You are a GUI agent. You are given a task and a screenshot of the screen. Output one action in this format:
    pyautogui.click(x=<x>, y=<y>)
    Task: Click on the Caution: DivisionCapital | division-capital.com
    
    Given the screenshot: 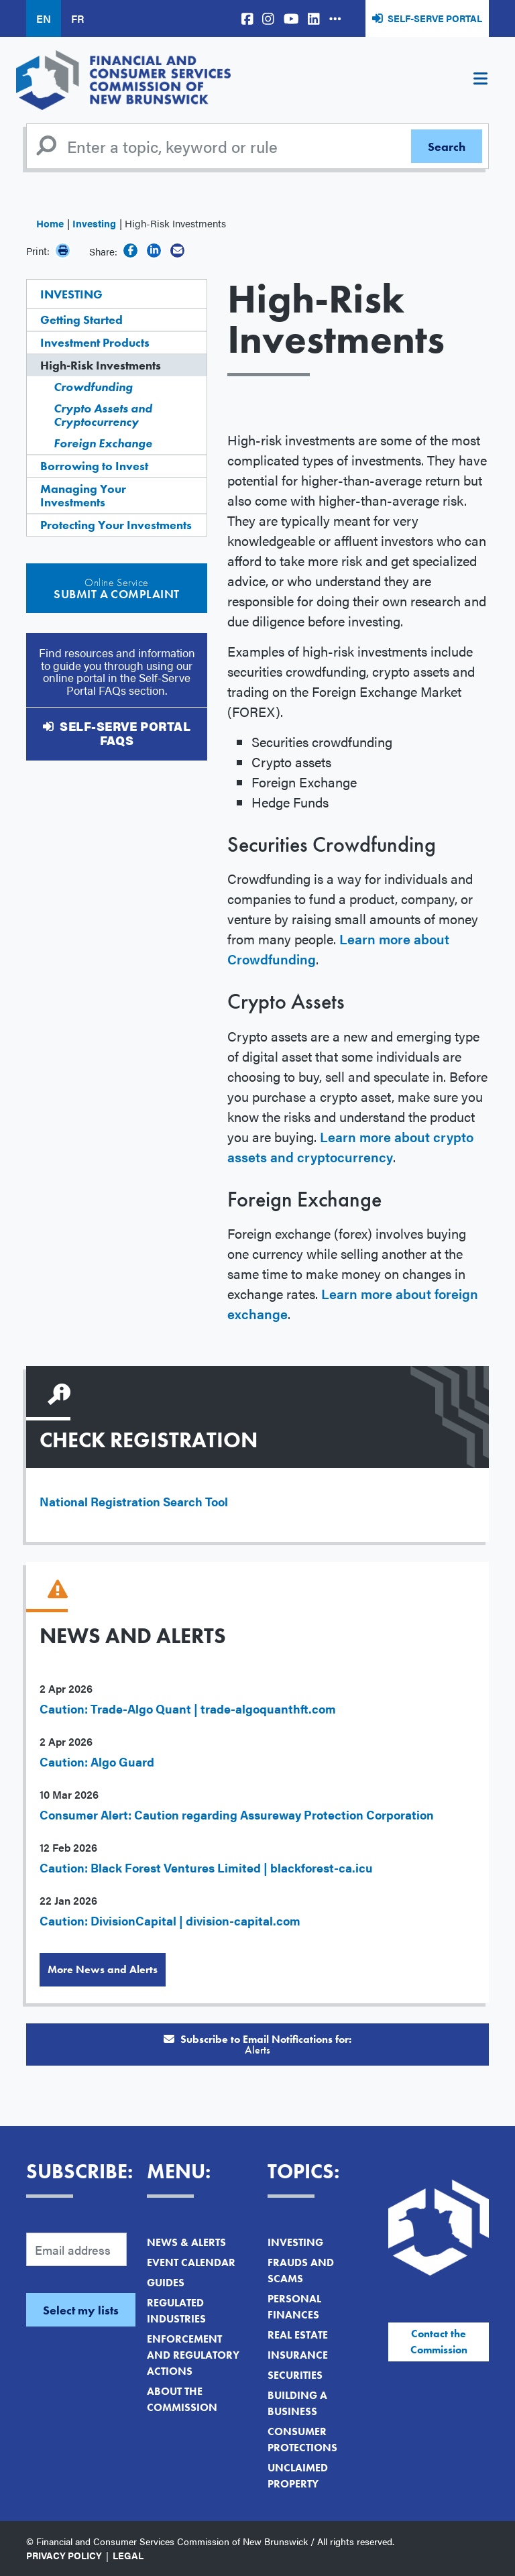 What is the action you would take?
    pyautogui.click(x=170, y=1920)
    